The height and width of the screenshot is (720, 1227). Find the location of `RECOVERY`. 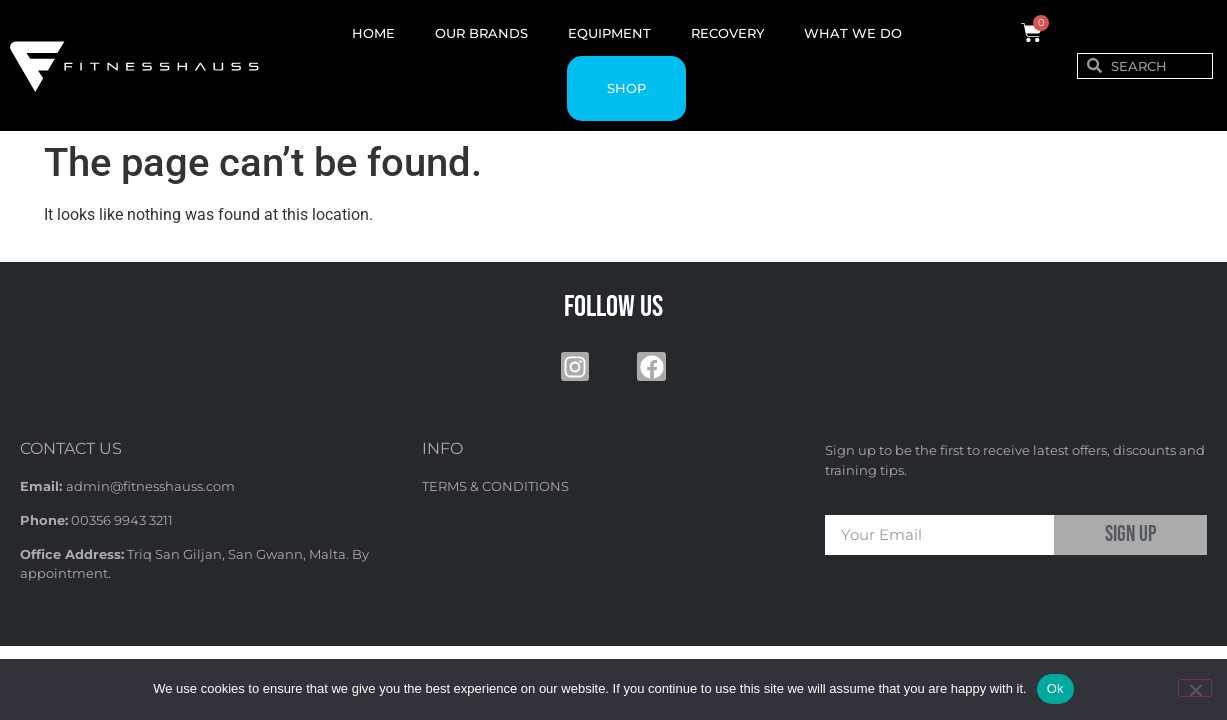

RECOVERY is located at coordinates (727, 33).